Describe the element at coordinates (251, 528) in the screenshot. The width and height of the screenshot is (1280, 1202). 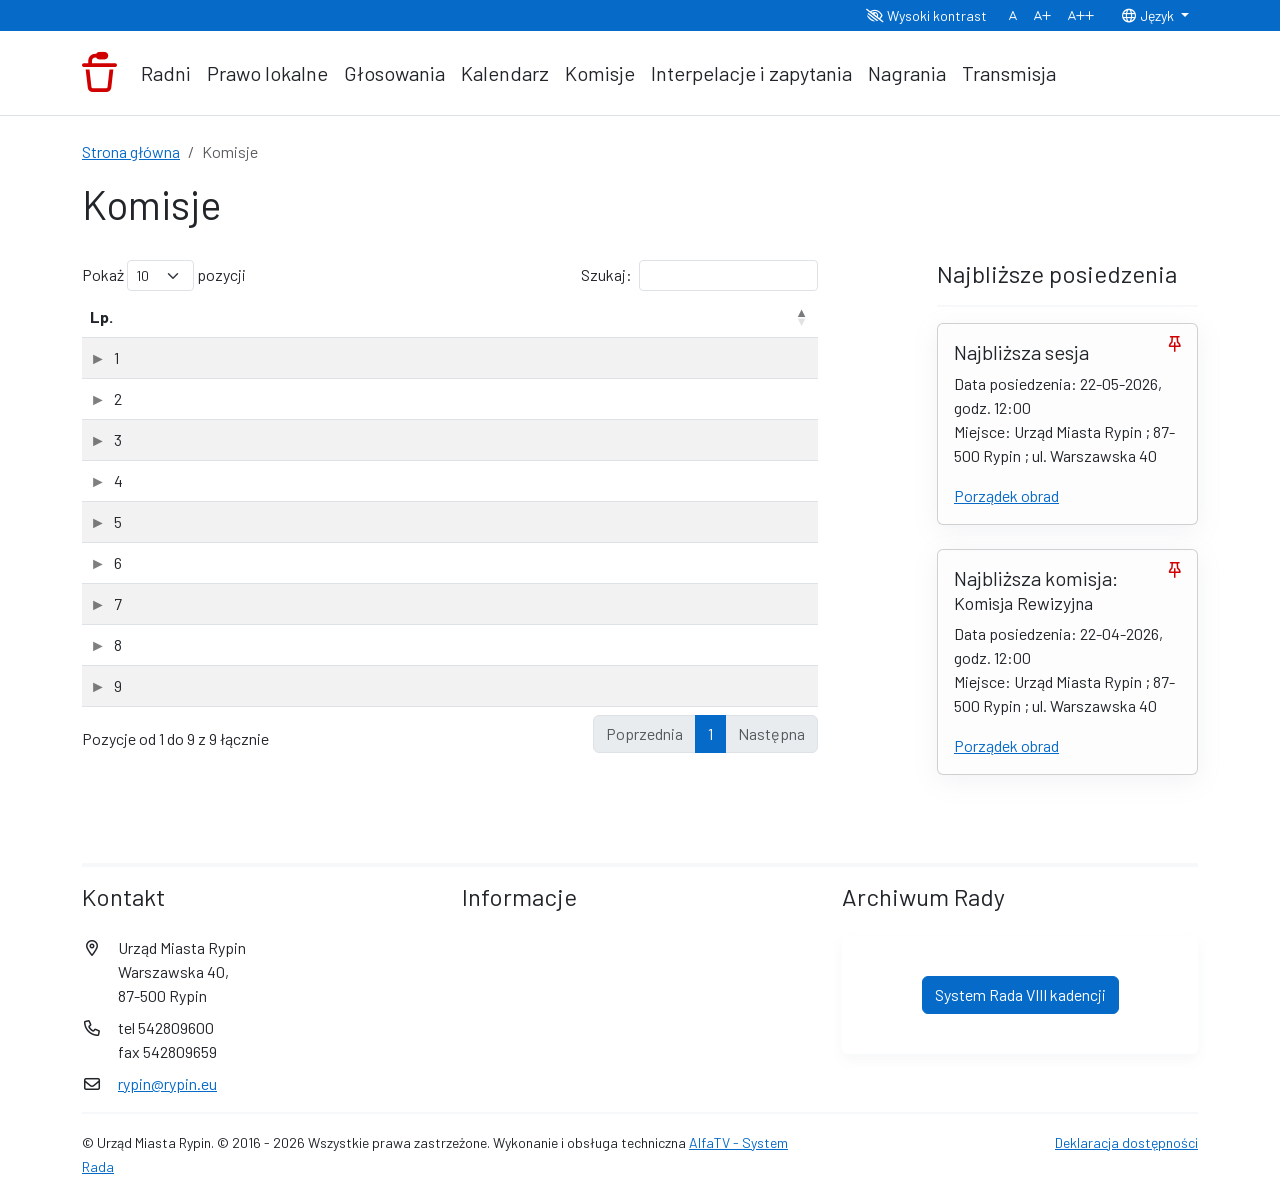
I see `Komisja Oświaty i Wychowania` at that location.